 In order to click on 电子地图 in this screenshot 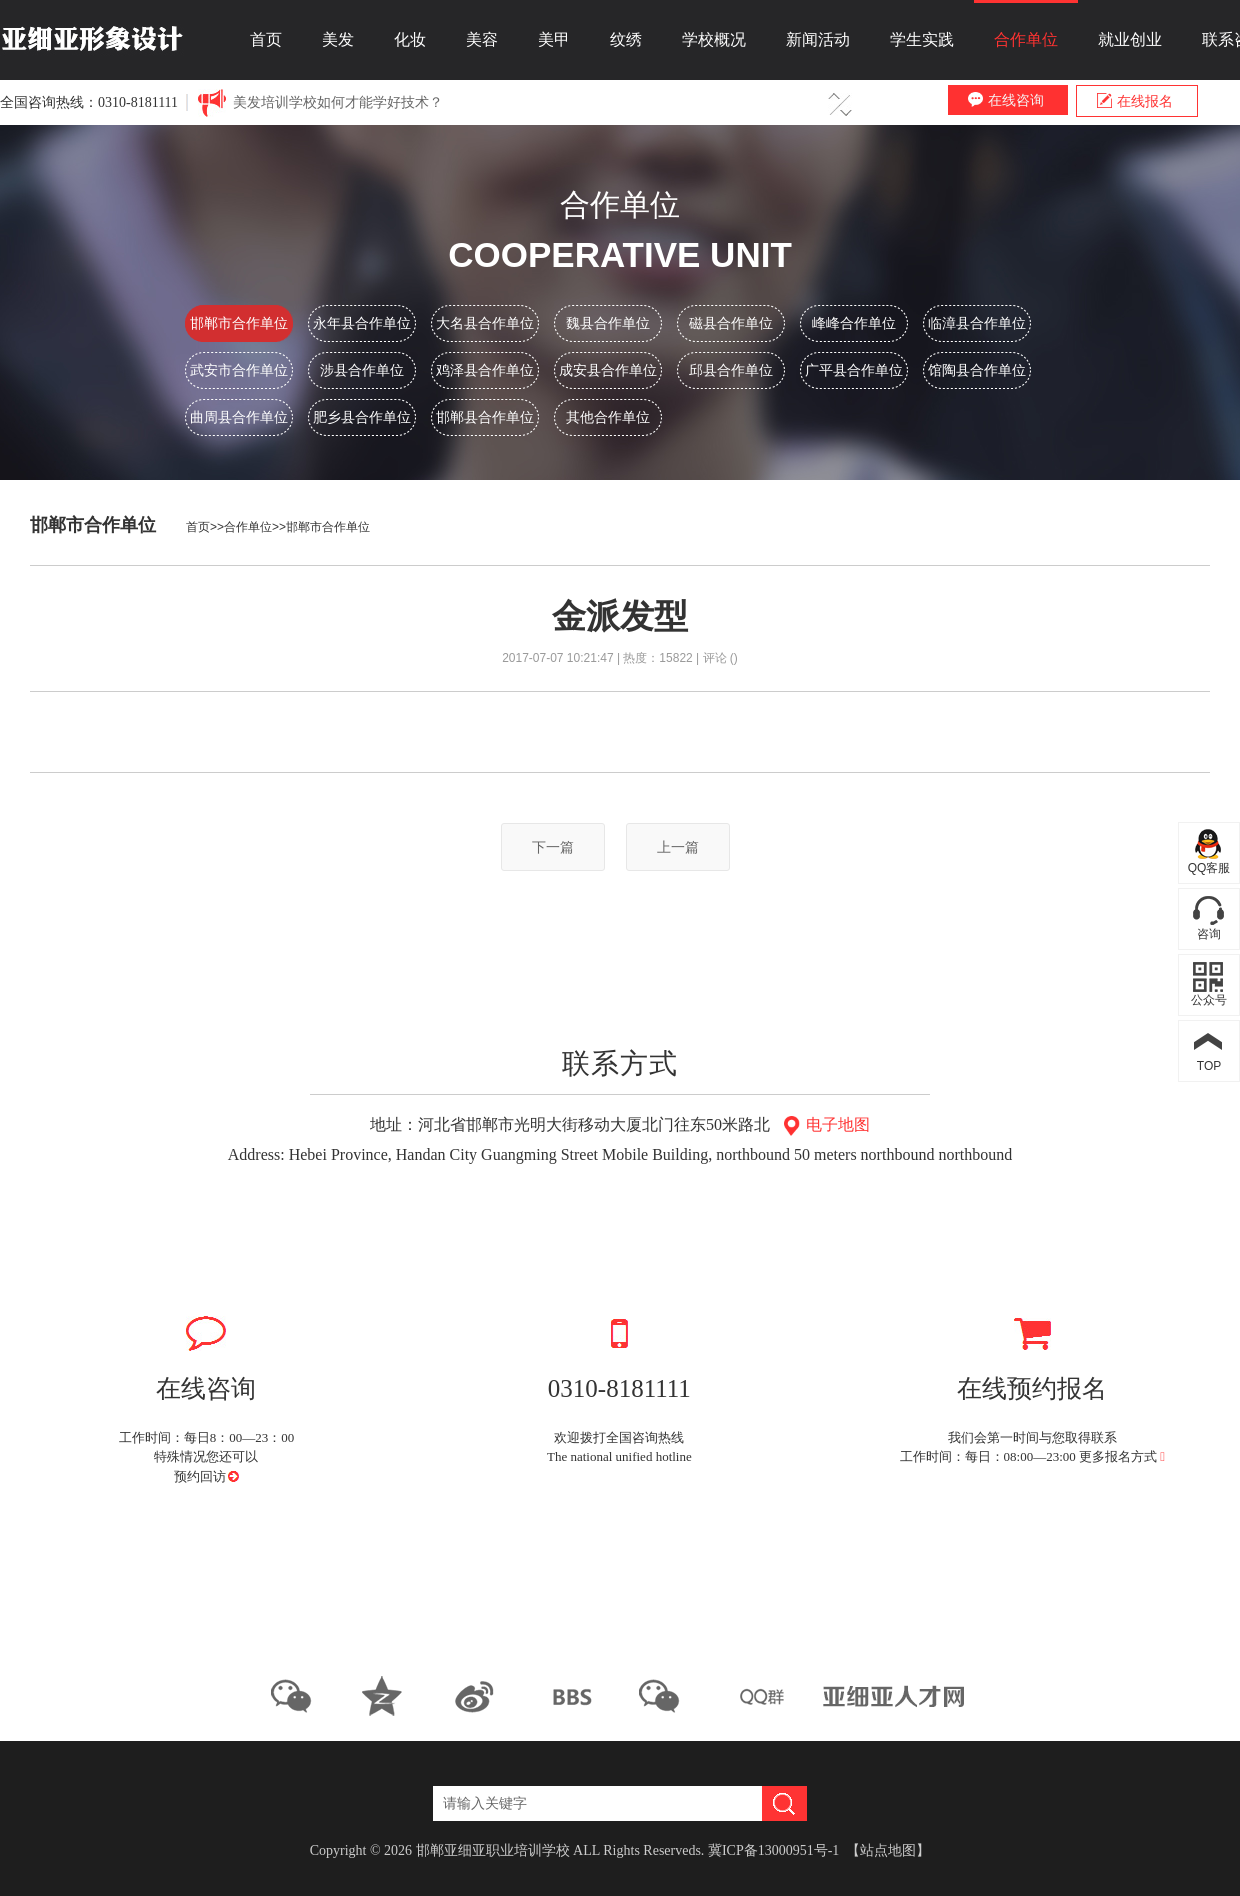, I will do `click(824, 1124)`.